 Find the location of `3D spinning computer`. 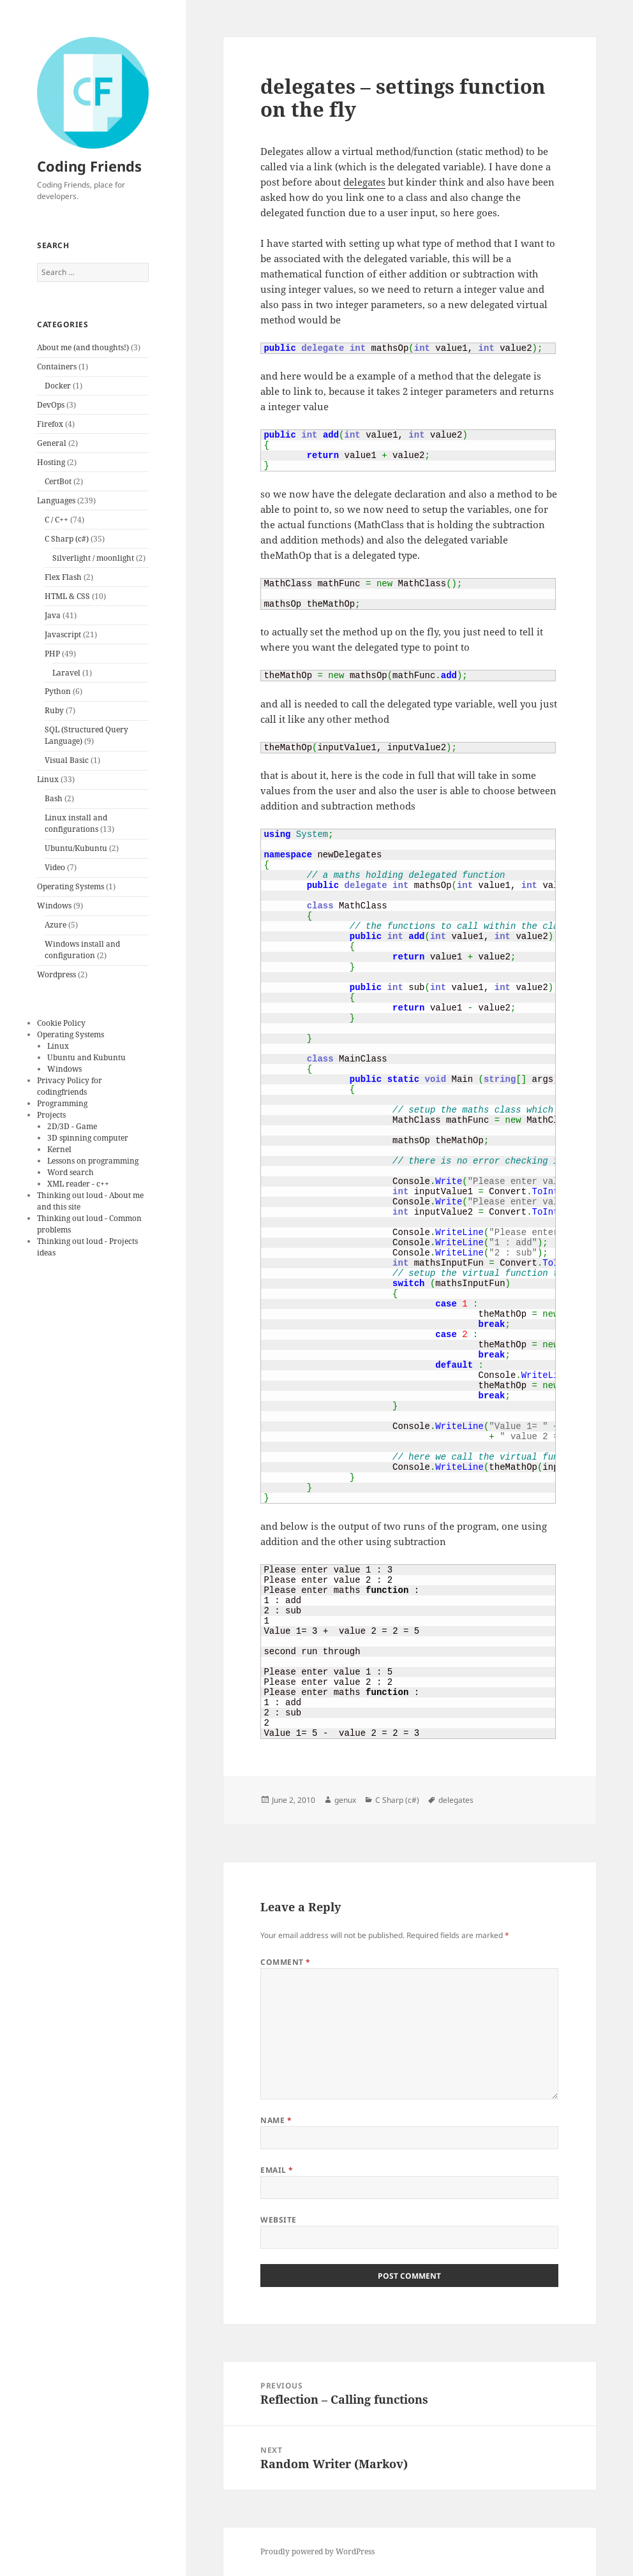

3D spinning computer is located at coordinates (87, 1137).